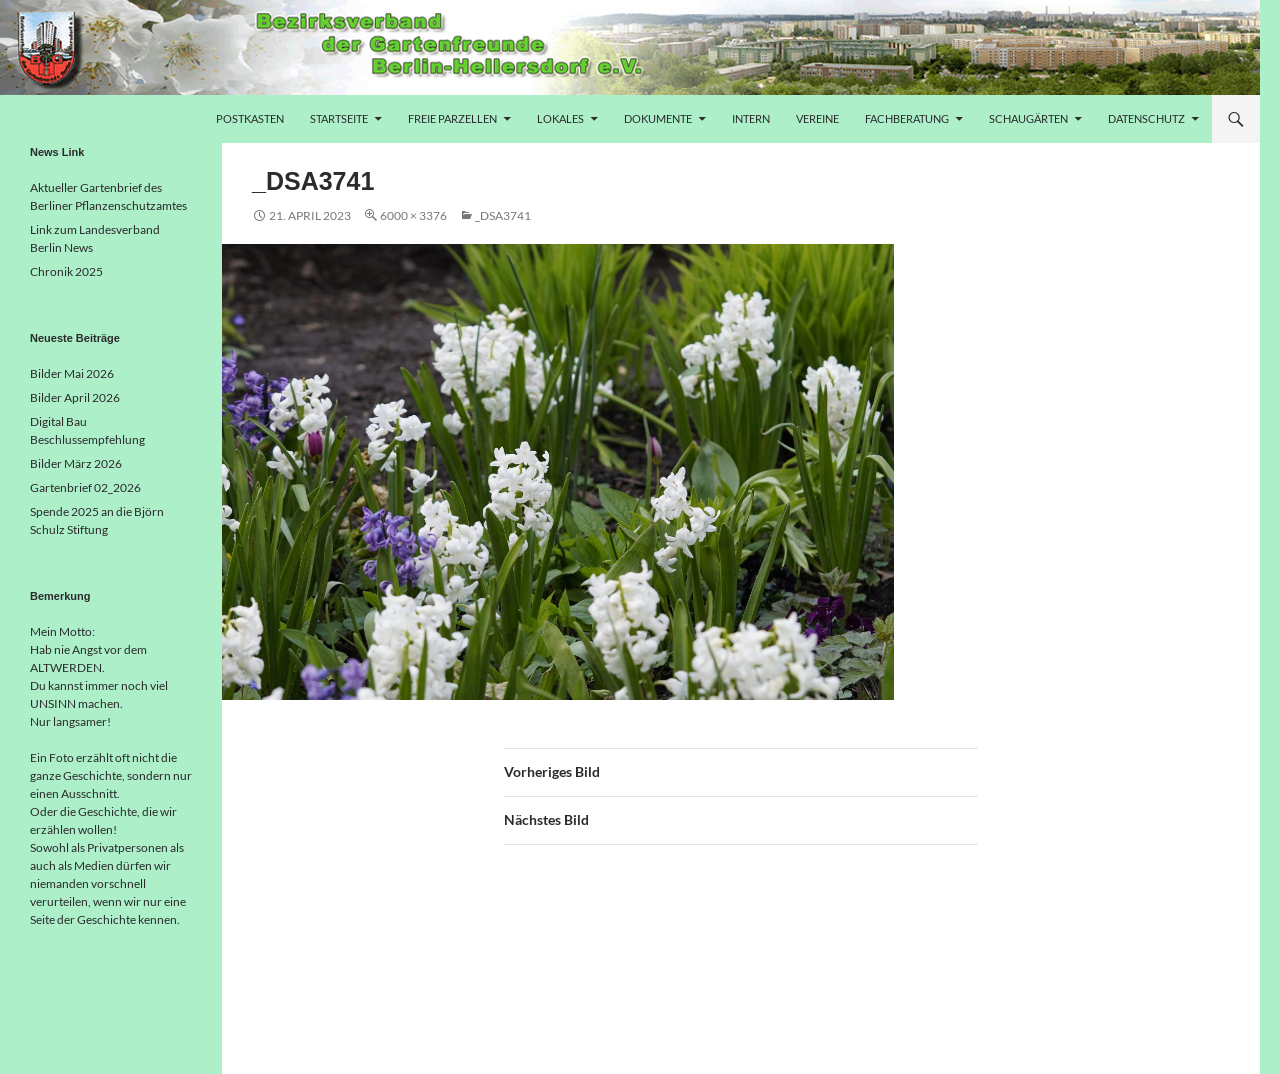 This screenshot has width=1280, height=1074. What do you see at coordinates (75, 397) in the screenshot?
I see `Bilder April 2026` at bounding box center [75, 397].